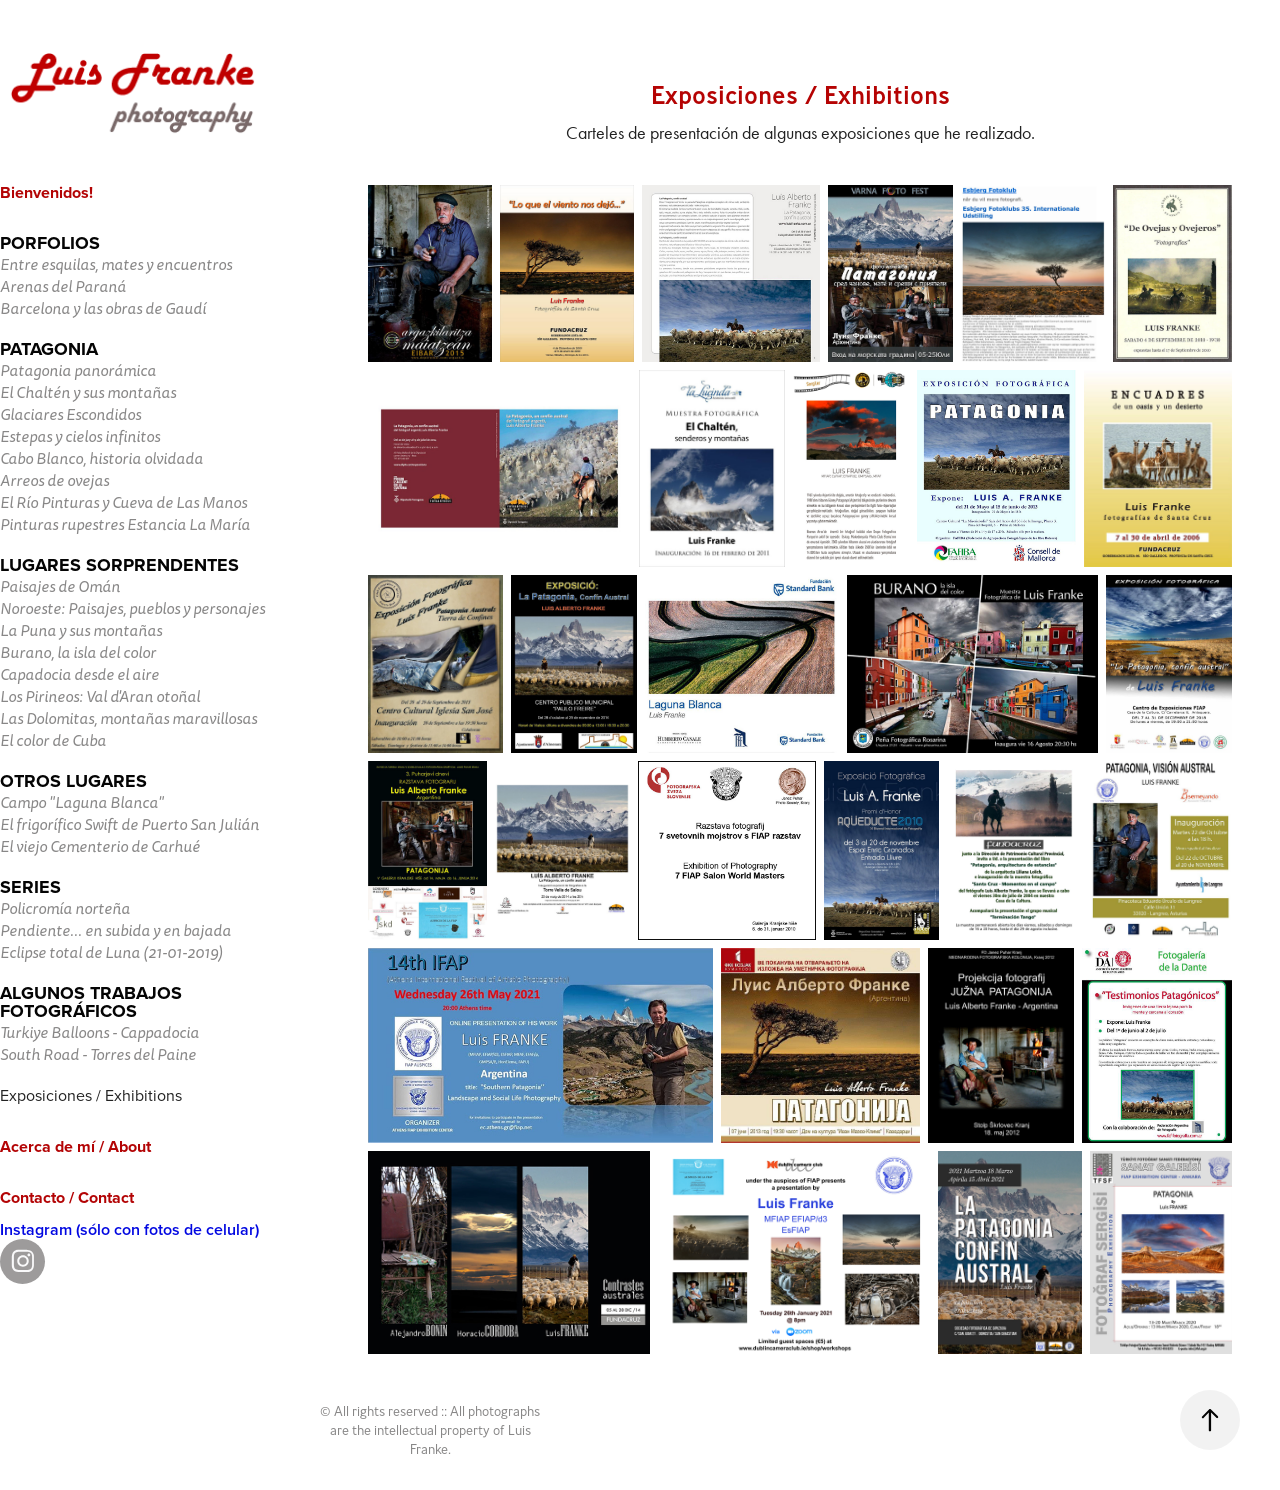 The width and height of the screenshot is (1280, 1490). What do you see at coordinates (116, 265) in the screenshot?
I see `Entre esquilas, mates y encuentros` at bounding box center [116, 265].